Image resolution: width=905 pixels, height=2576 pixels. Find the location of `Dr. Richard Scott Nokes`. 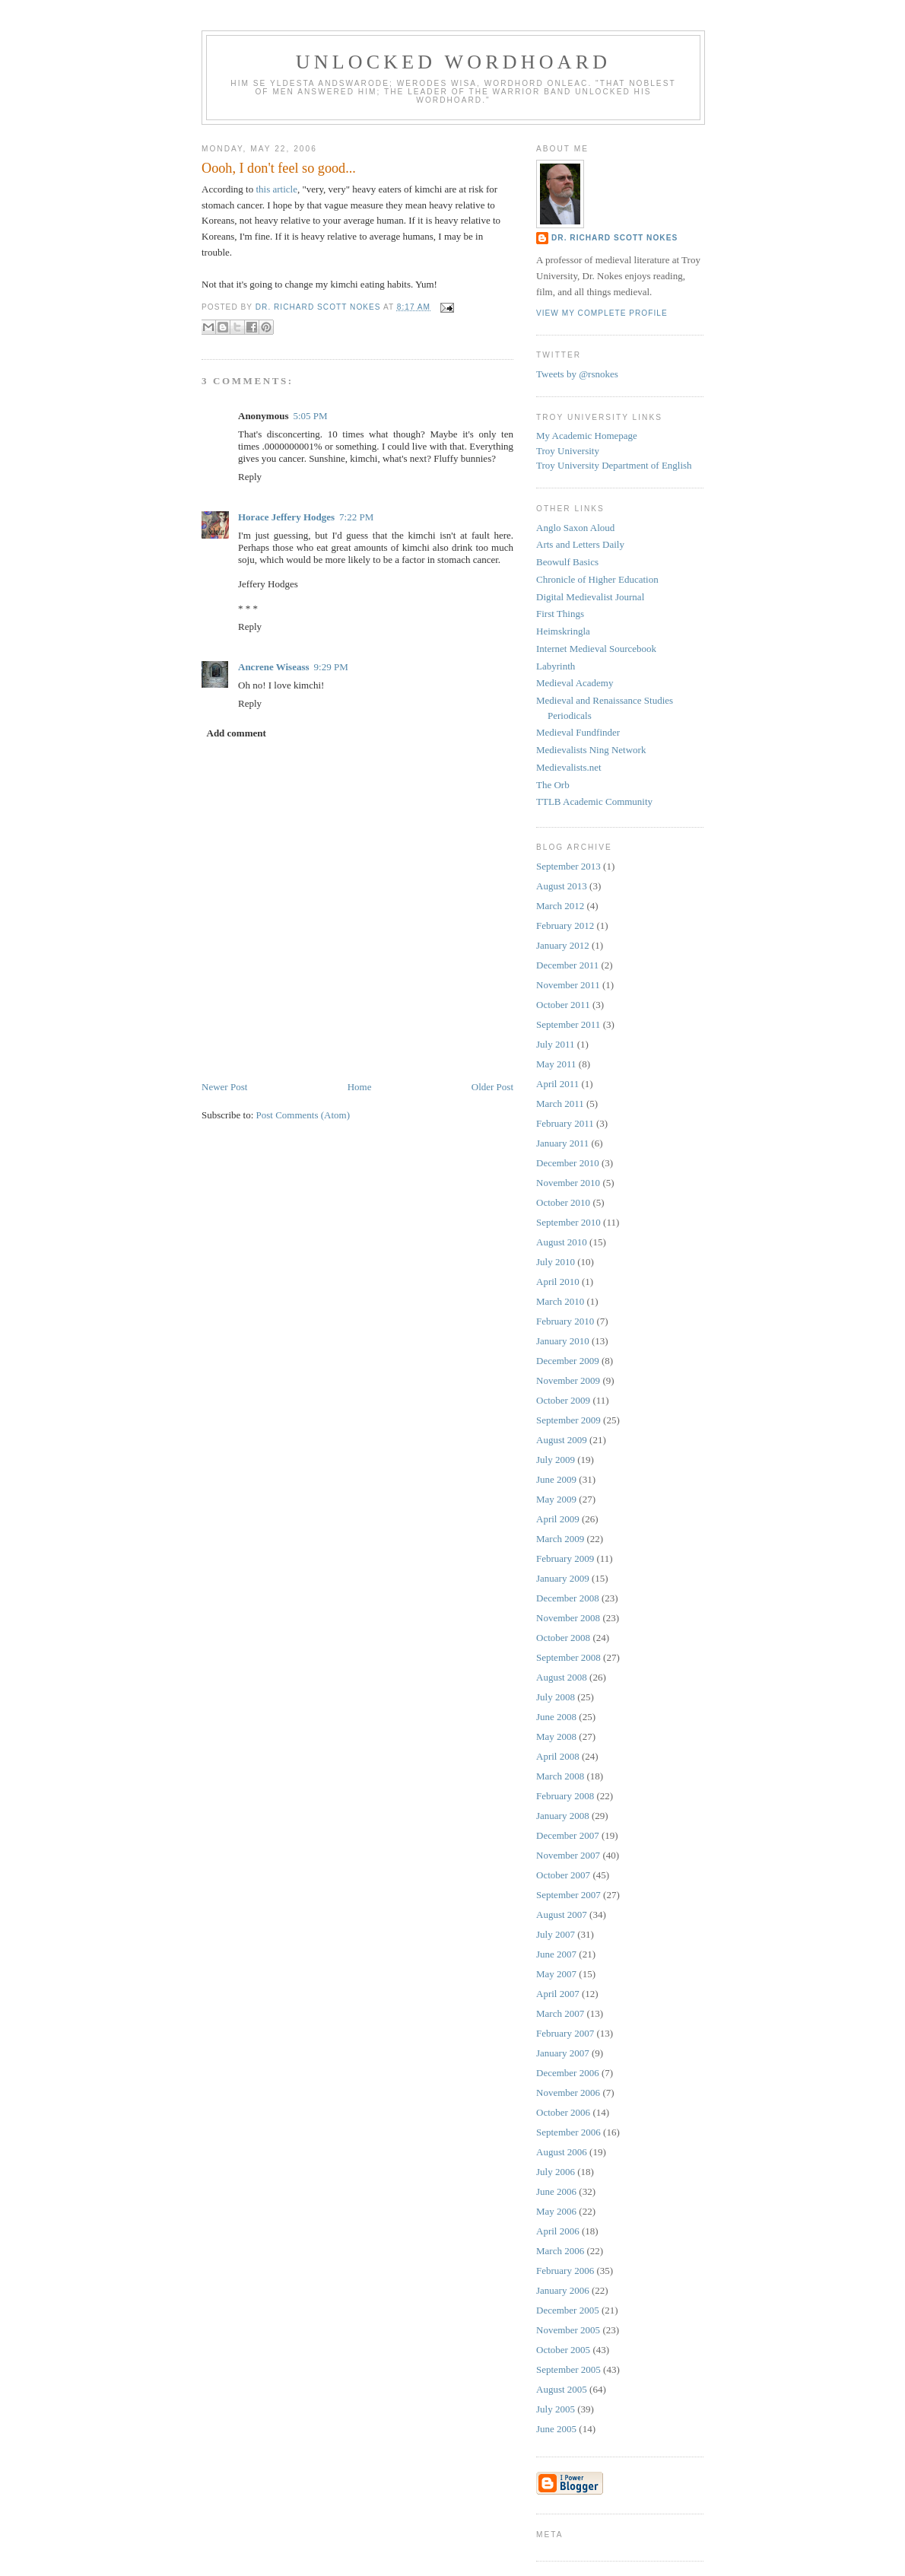

Dr. Richard Scott Nokes is located at coordinates (614, 238).